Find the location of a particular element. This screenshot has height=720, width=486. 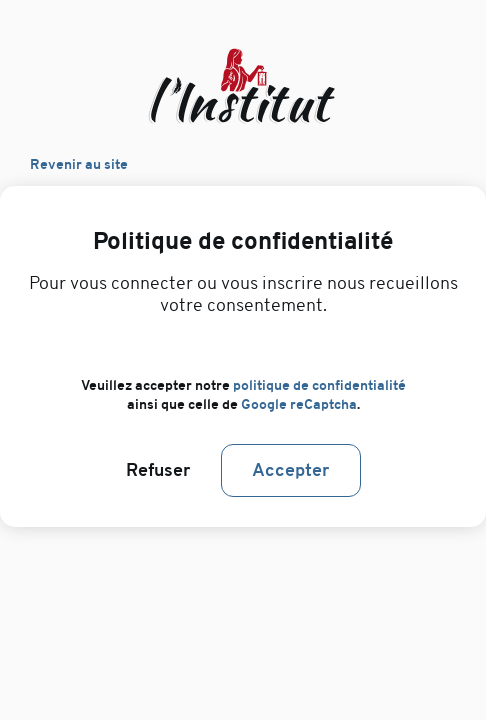

Accepter is located at coordinates (291, 470).